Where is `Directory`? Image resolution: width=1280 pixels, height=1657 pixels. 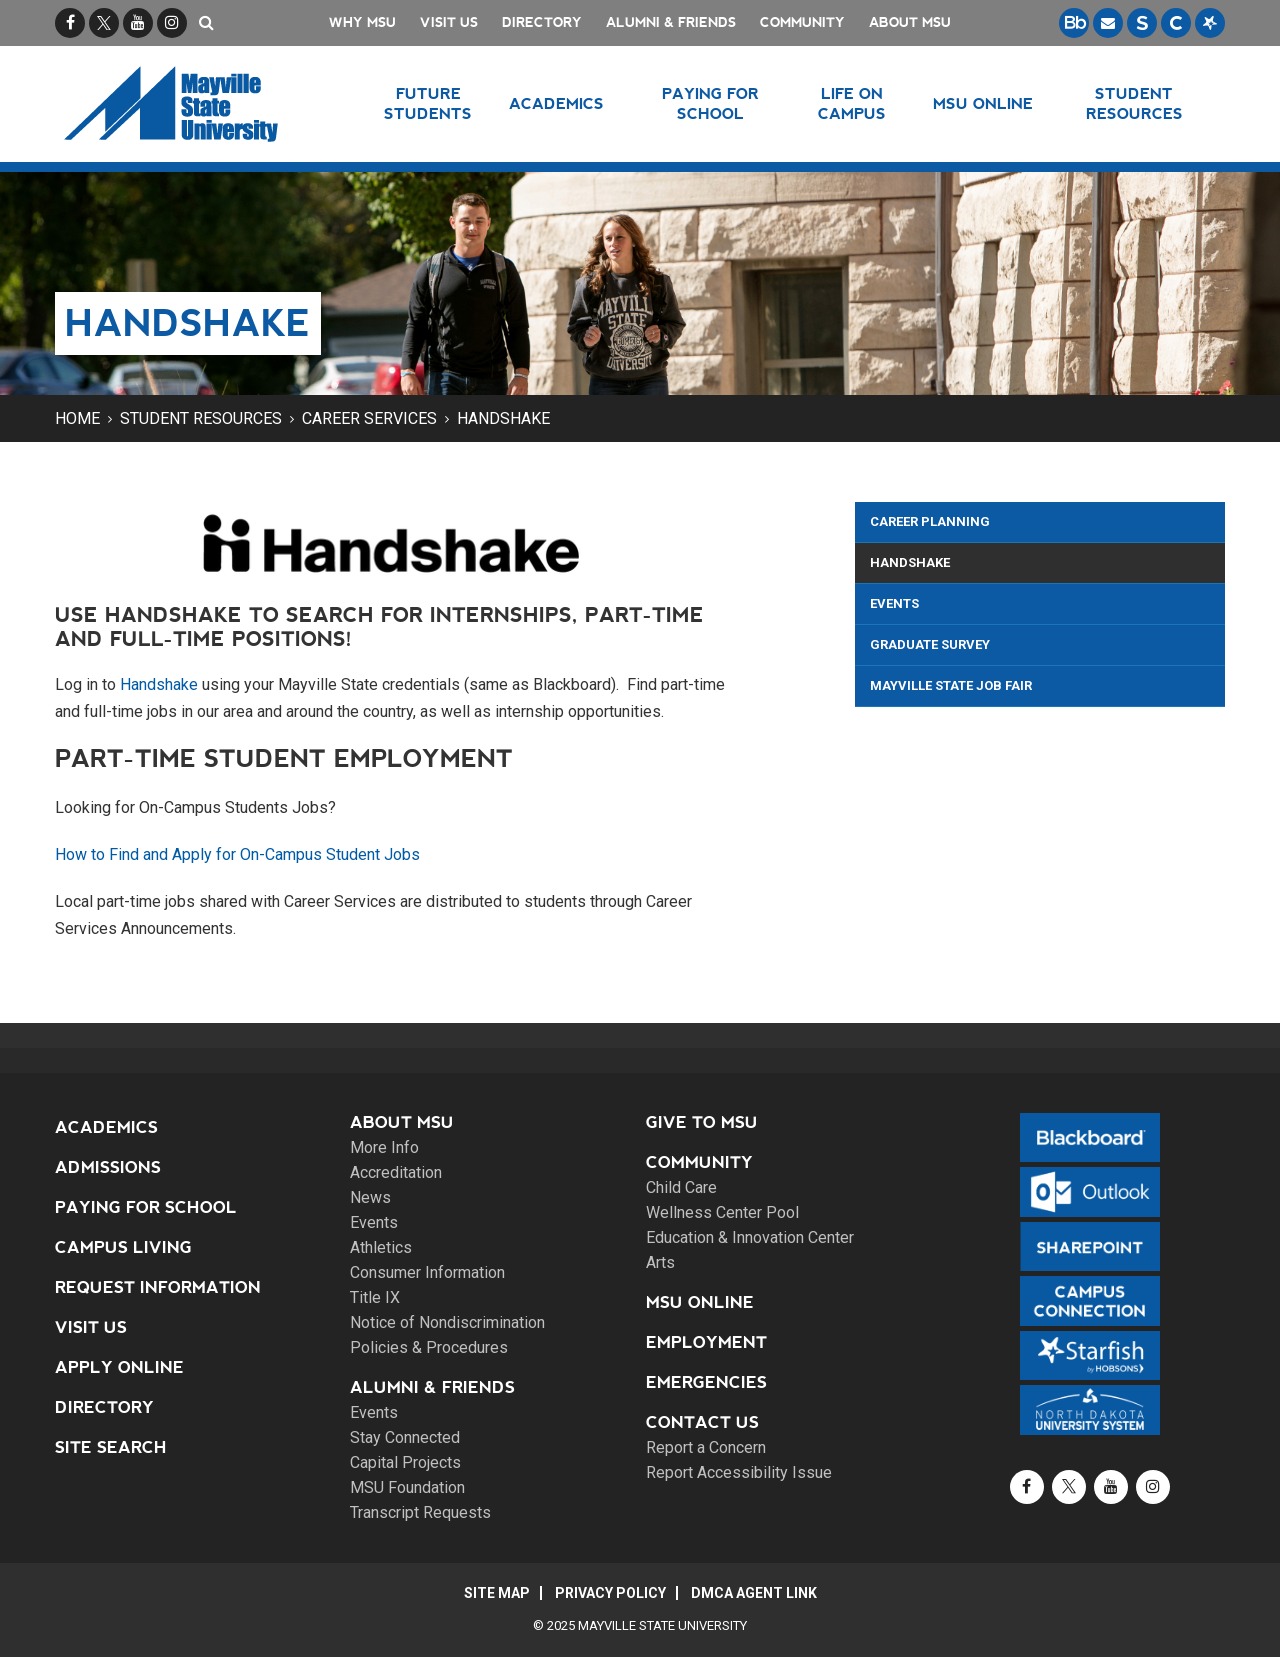
Directory is located at coordinates (542, 22).